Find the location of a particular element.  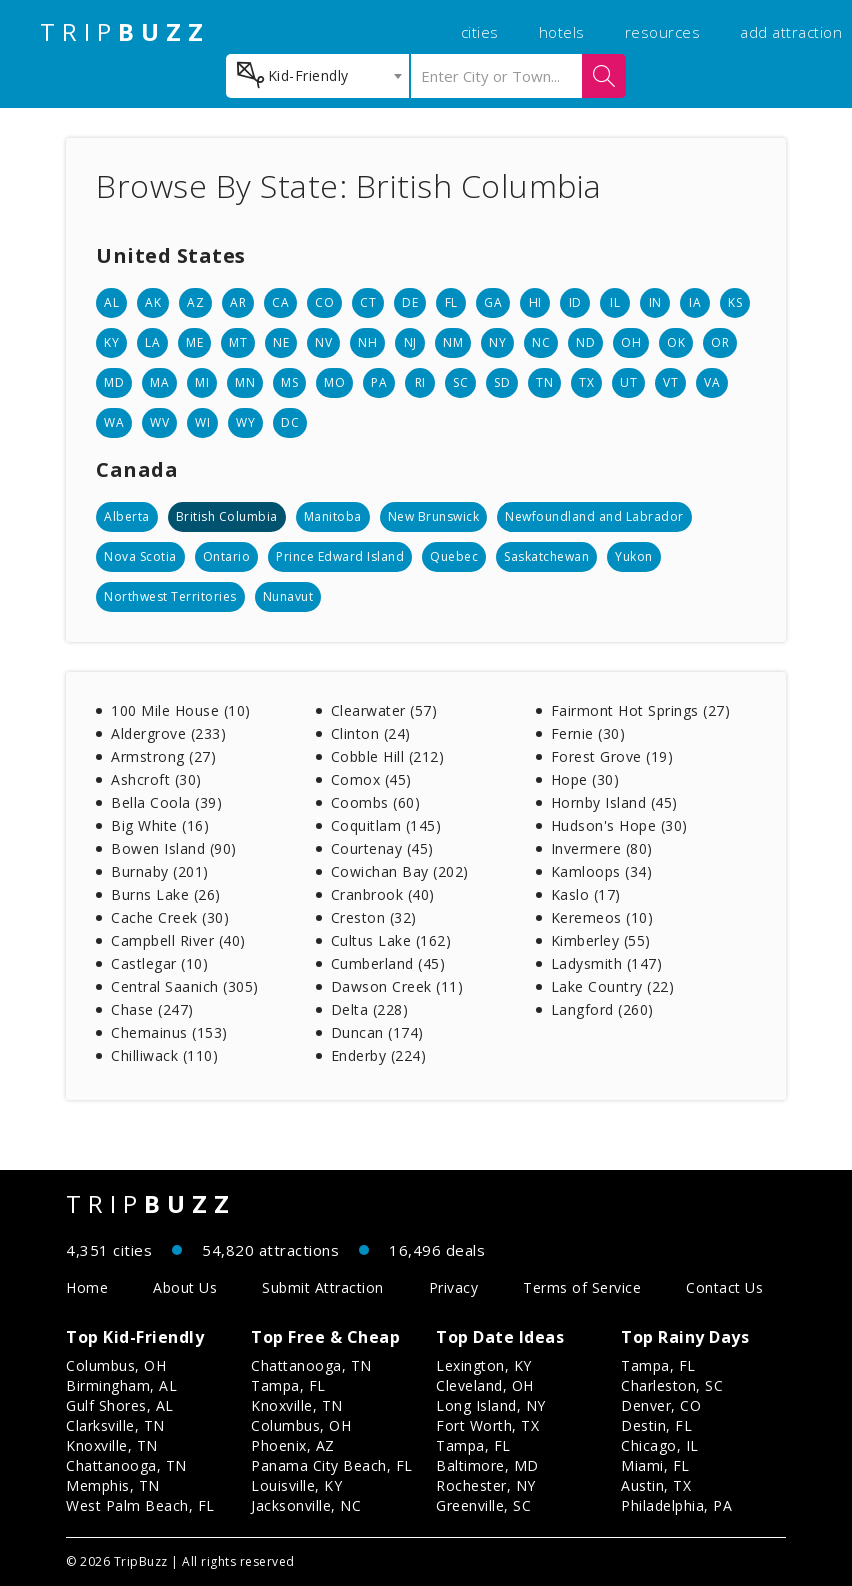

Enderby (224) is located at coordinates (379, 1055).